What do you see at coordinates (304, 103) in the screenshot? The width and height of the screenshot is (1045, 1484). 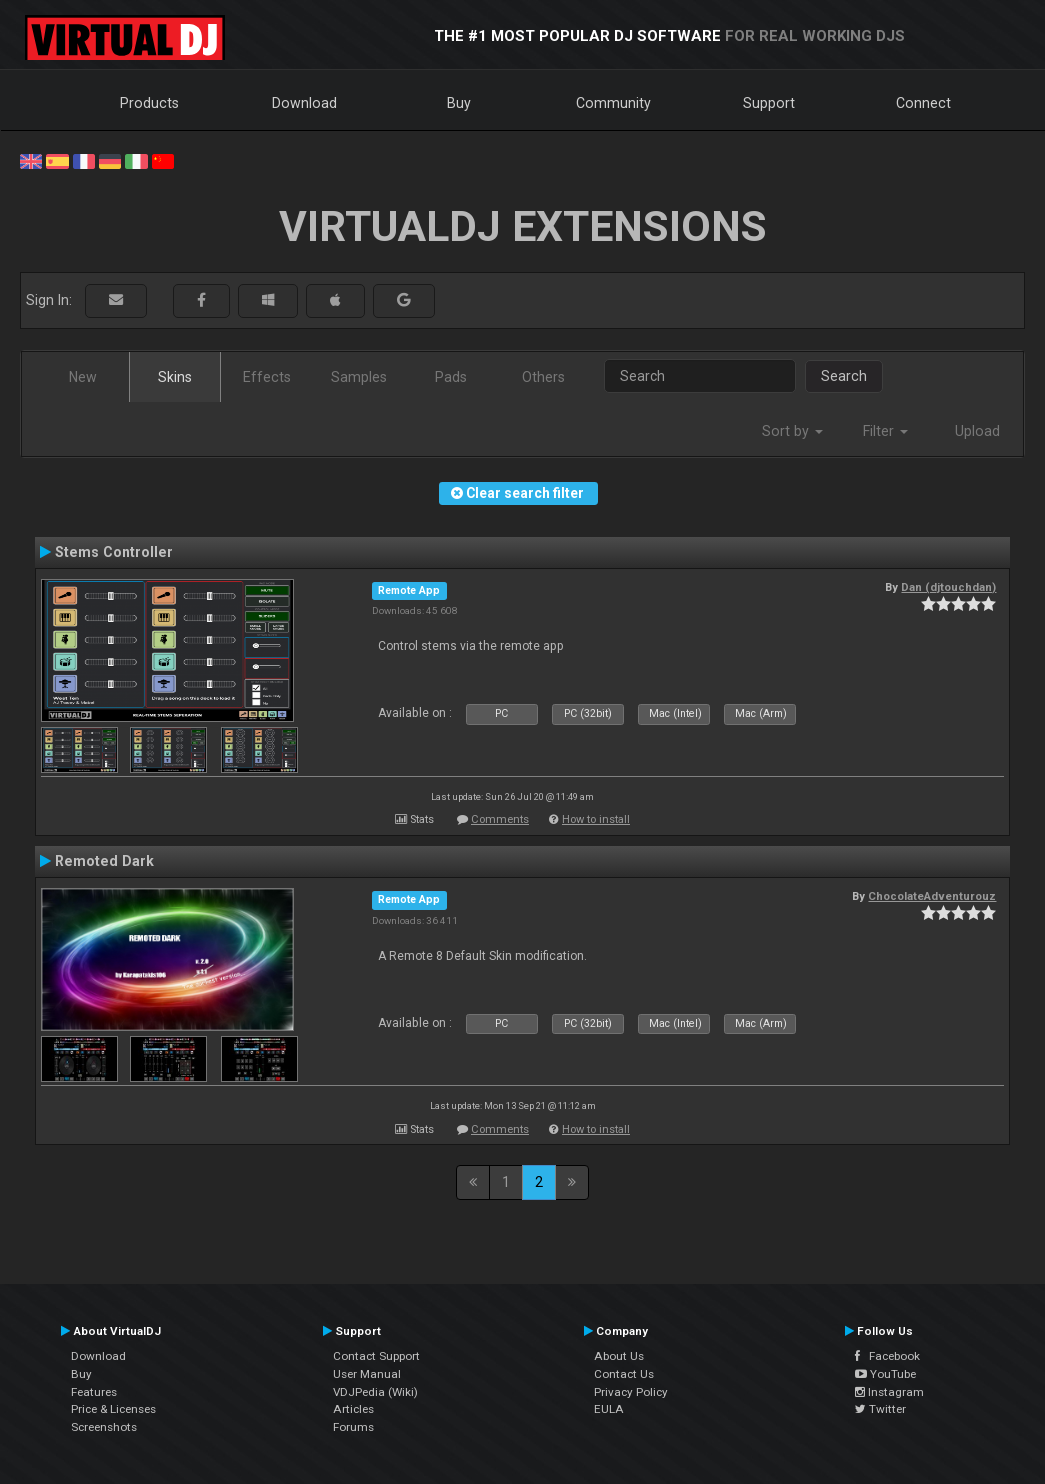 I see `Download` at bounding box center [304, 103].